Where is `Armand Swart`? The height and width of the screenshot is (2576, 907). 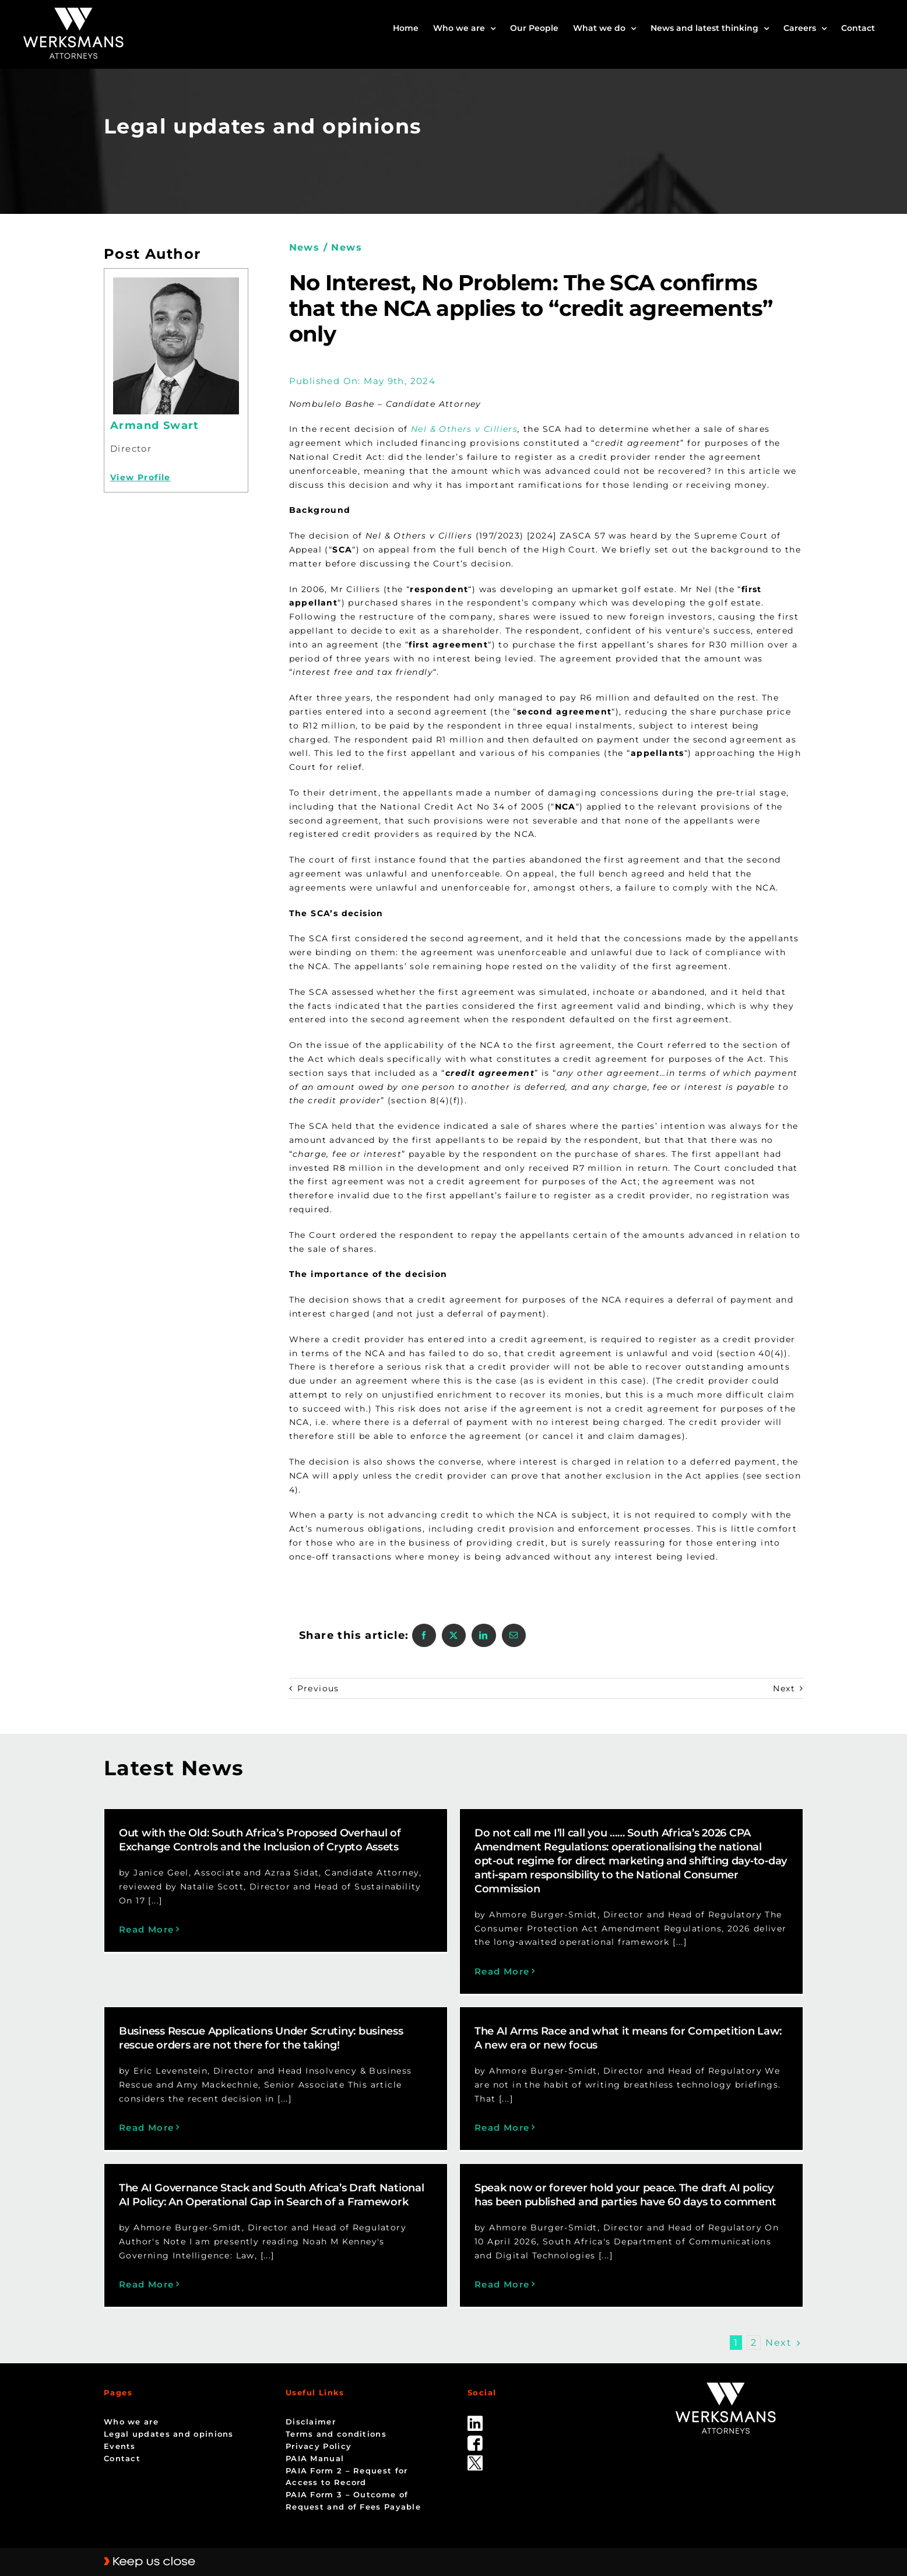
Armand Swart is located at coordinates (154, 425).